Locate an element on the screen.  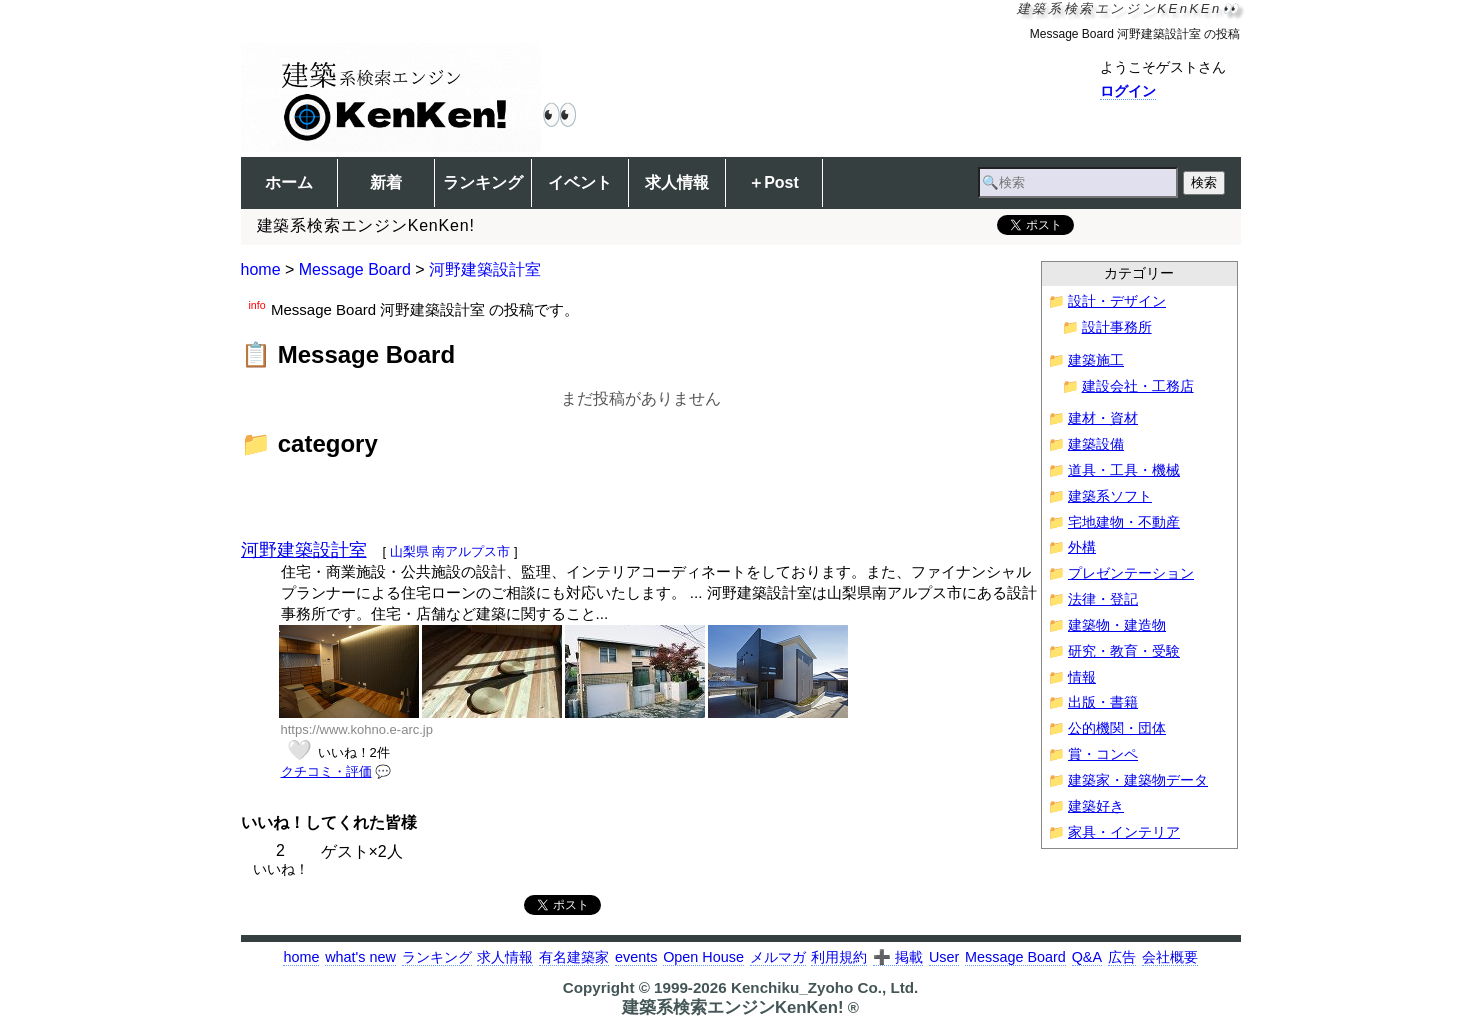
法律・登記 is located at coordinates (1103, 599).